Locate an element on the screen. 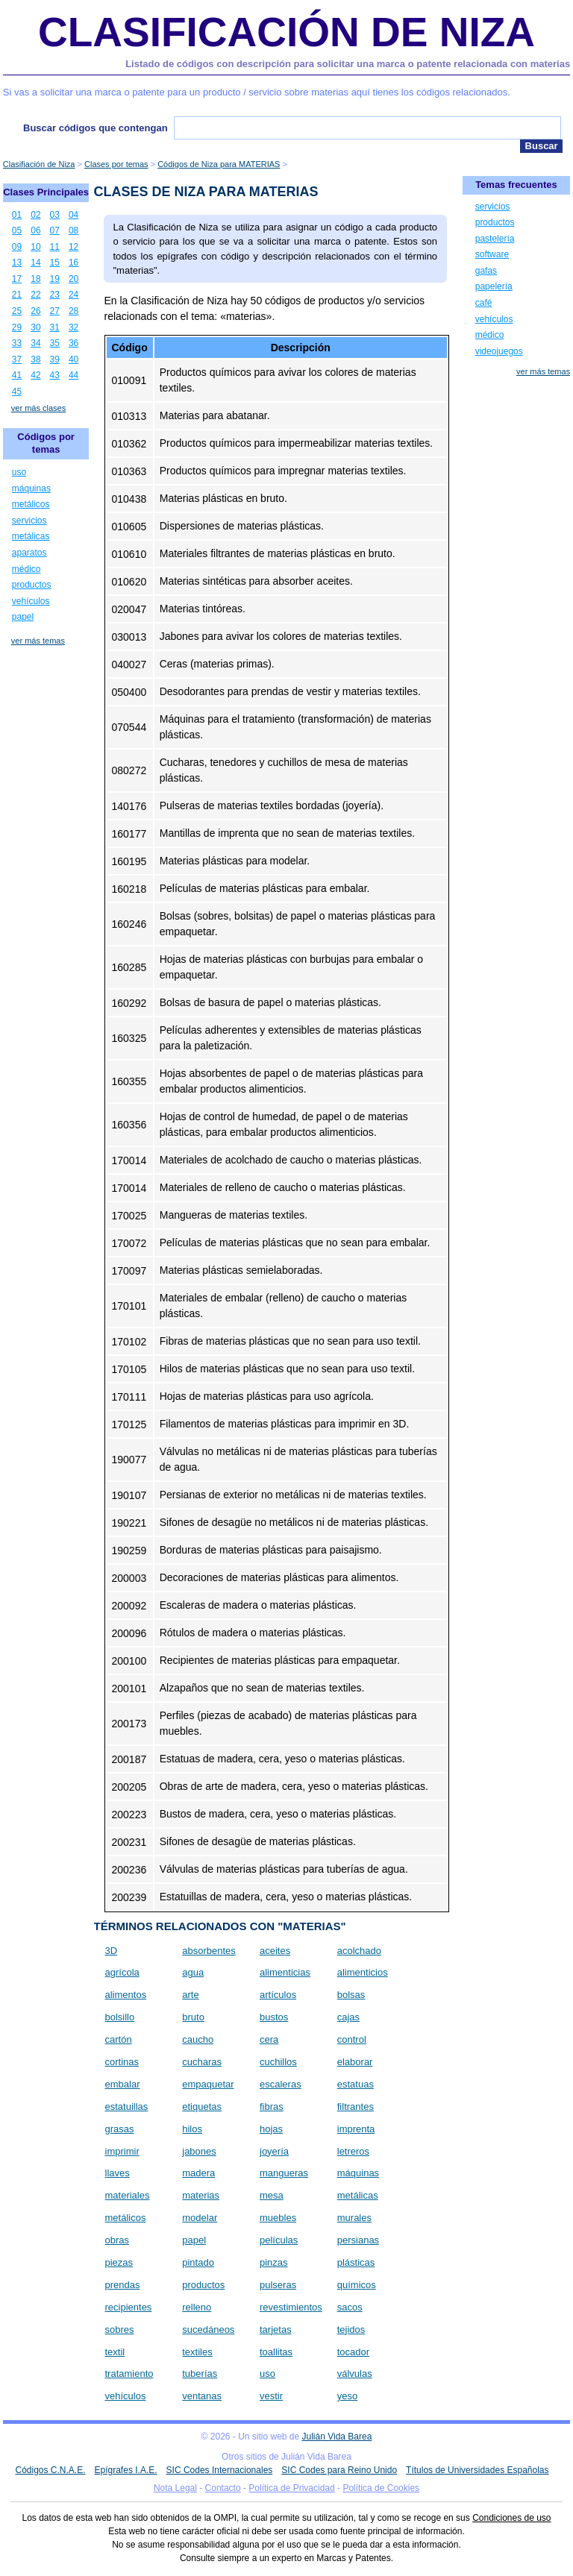 This screenshot has width=573, height=2576. murales is located at coordinates (354, 2217).